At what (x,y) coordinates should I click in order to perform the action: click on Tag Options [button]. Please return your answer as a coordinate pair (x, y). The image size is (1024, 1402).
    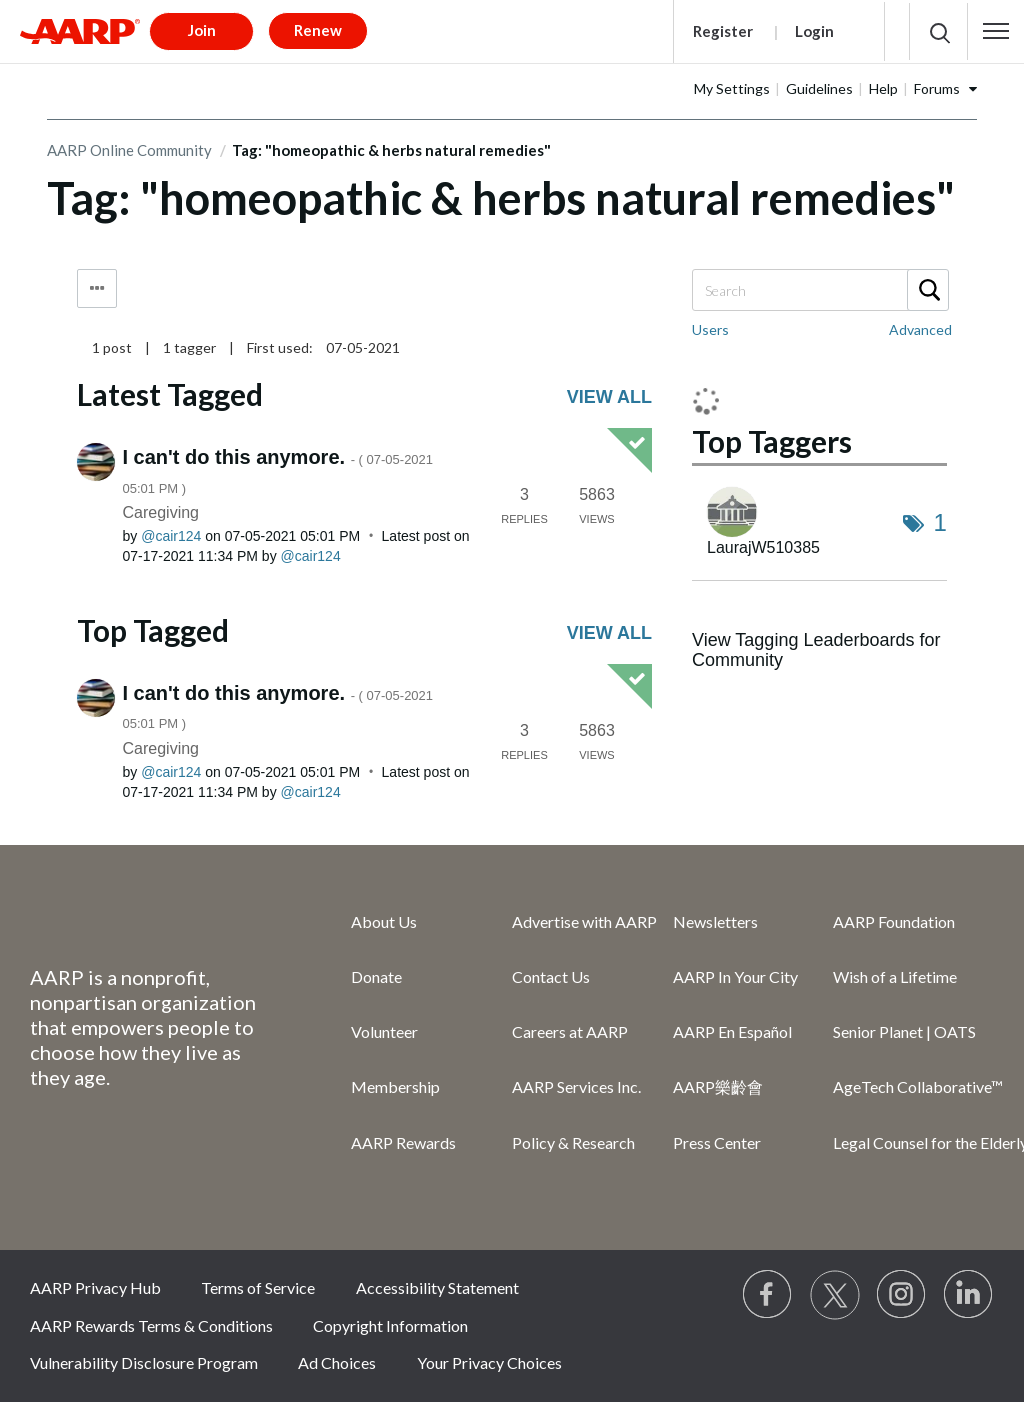
    Looking at the image, I should click on (97, 288).